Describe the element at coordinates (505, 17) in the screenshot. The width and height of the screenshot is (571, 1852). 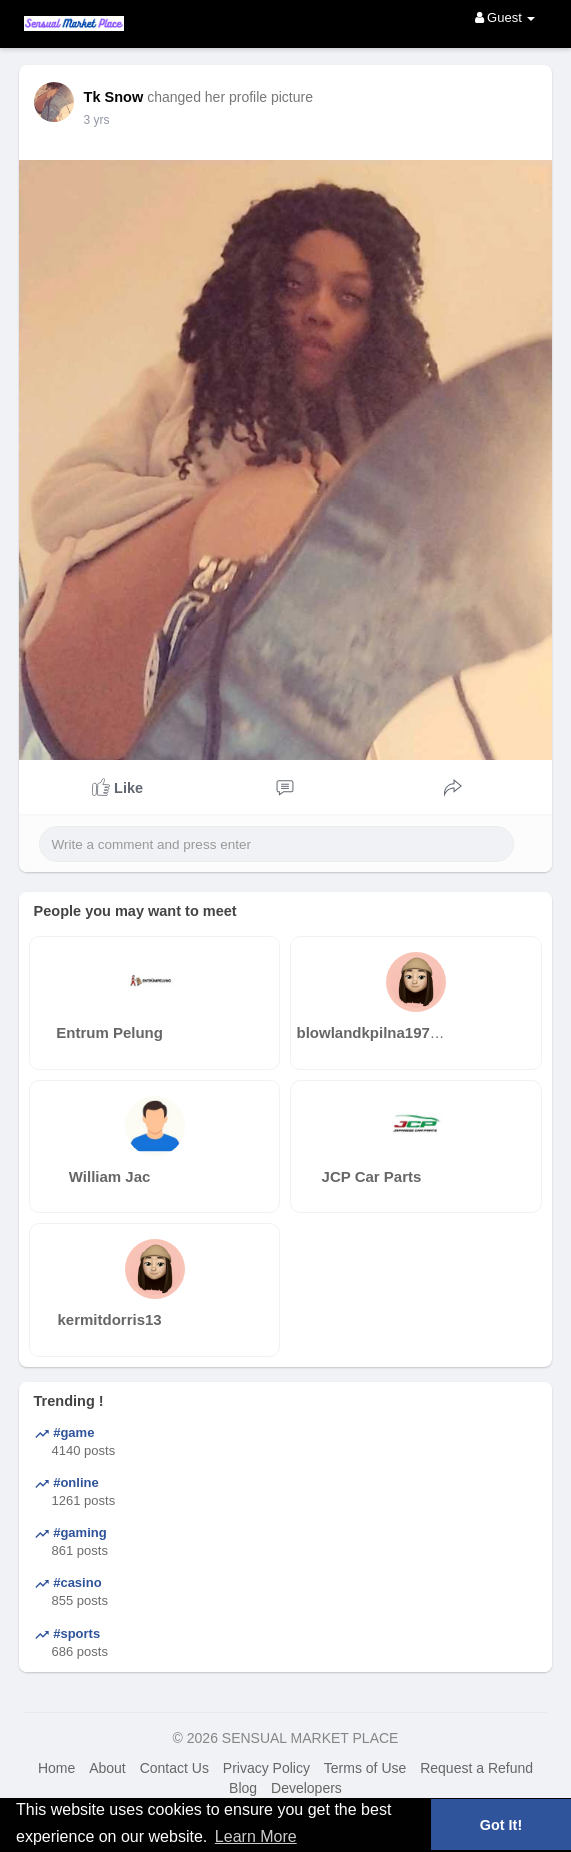
I see `Guest [button]` at that location.